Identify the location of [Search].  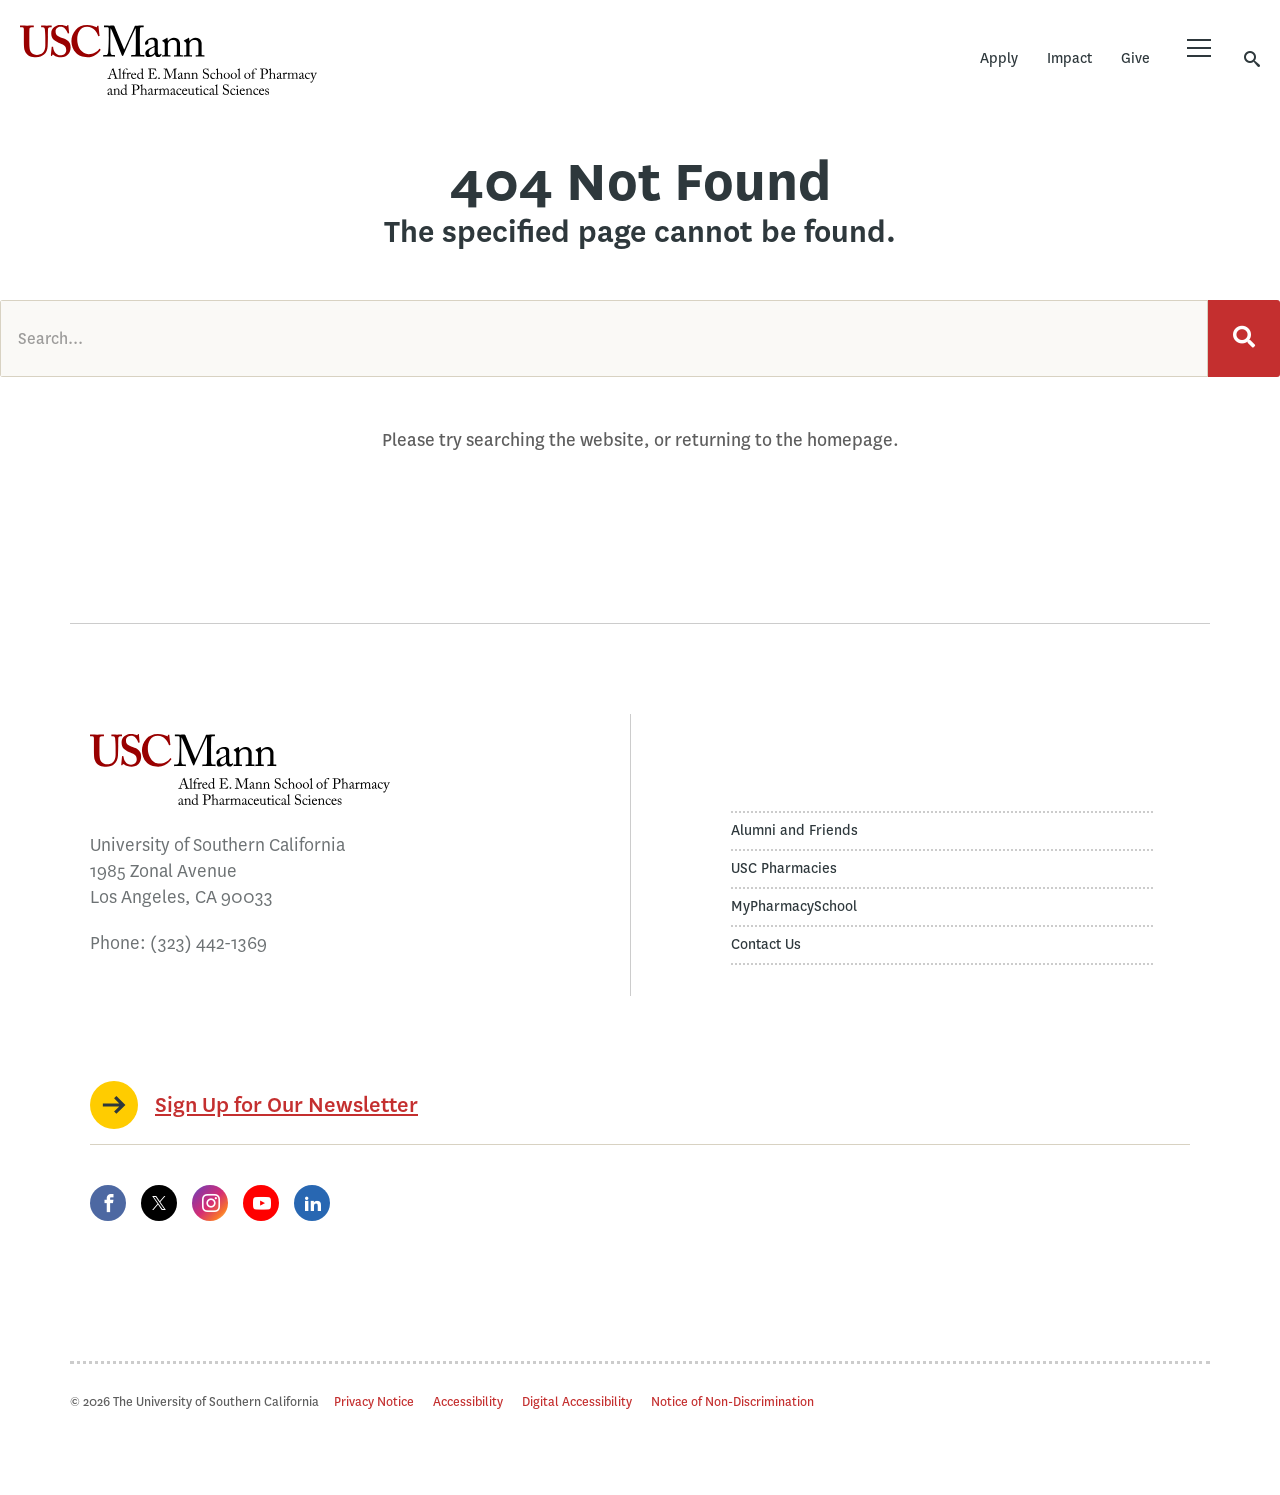
(1244, 338).